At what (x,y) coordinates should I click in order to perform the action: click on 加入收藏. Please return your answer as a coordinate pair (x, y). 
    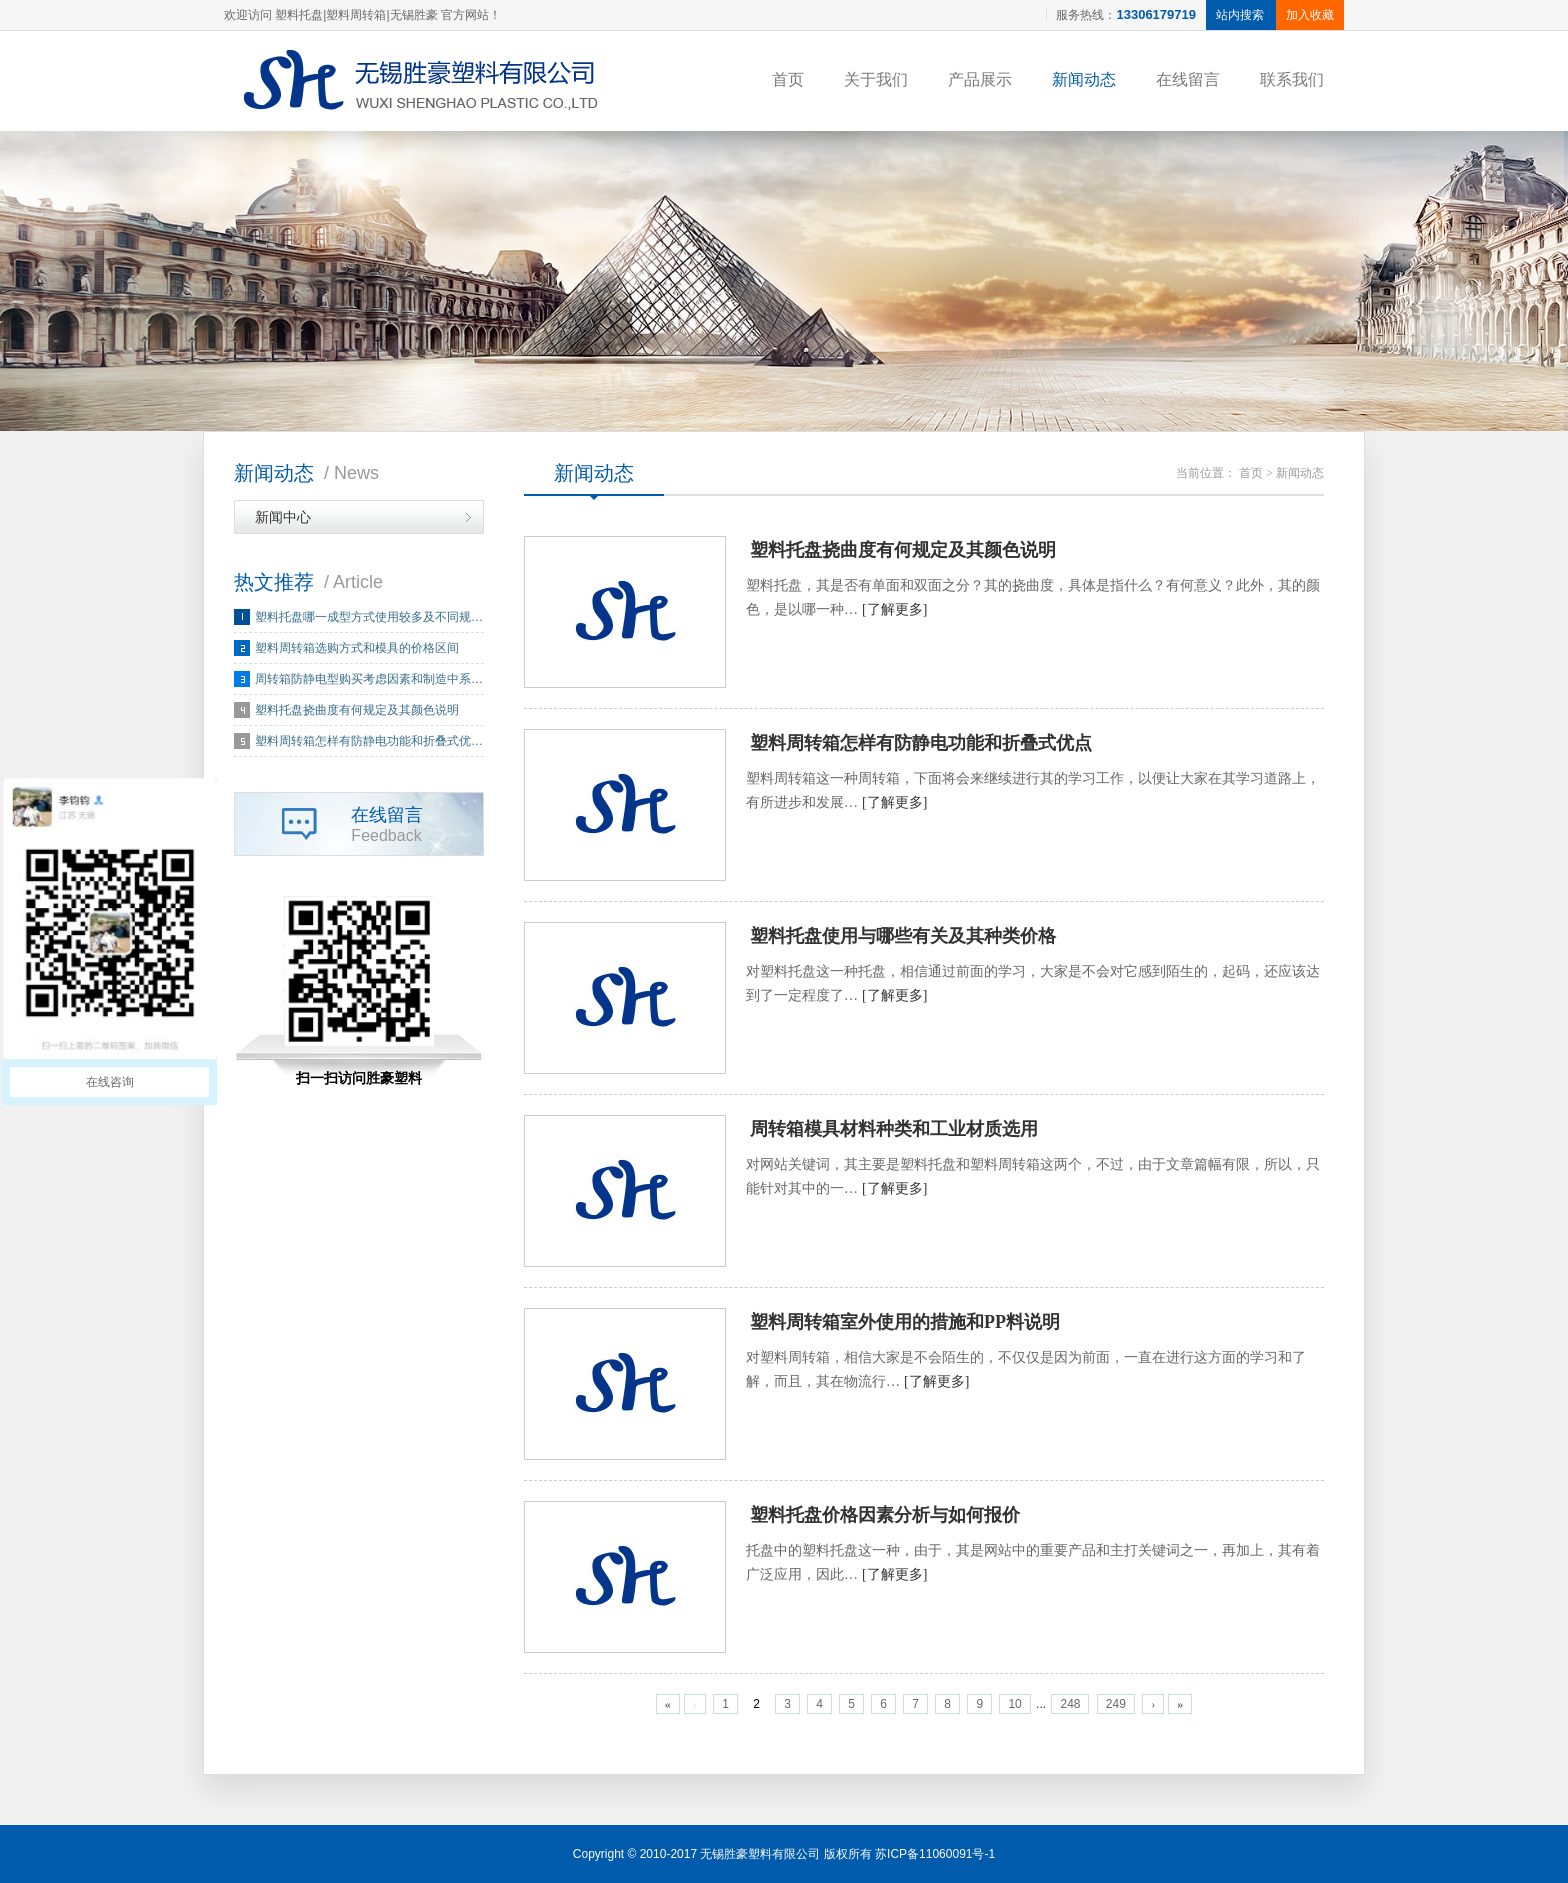
    Looking at the image, I should click on (1310, 15).